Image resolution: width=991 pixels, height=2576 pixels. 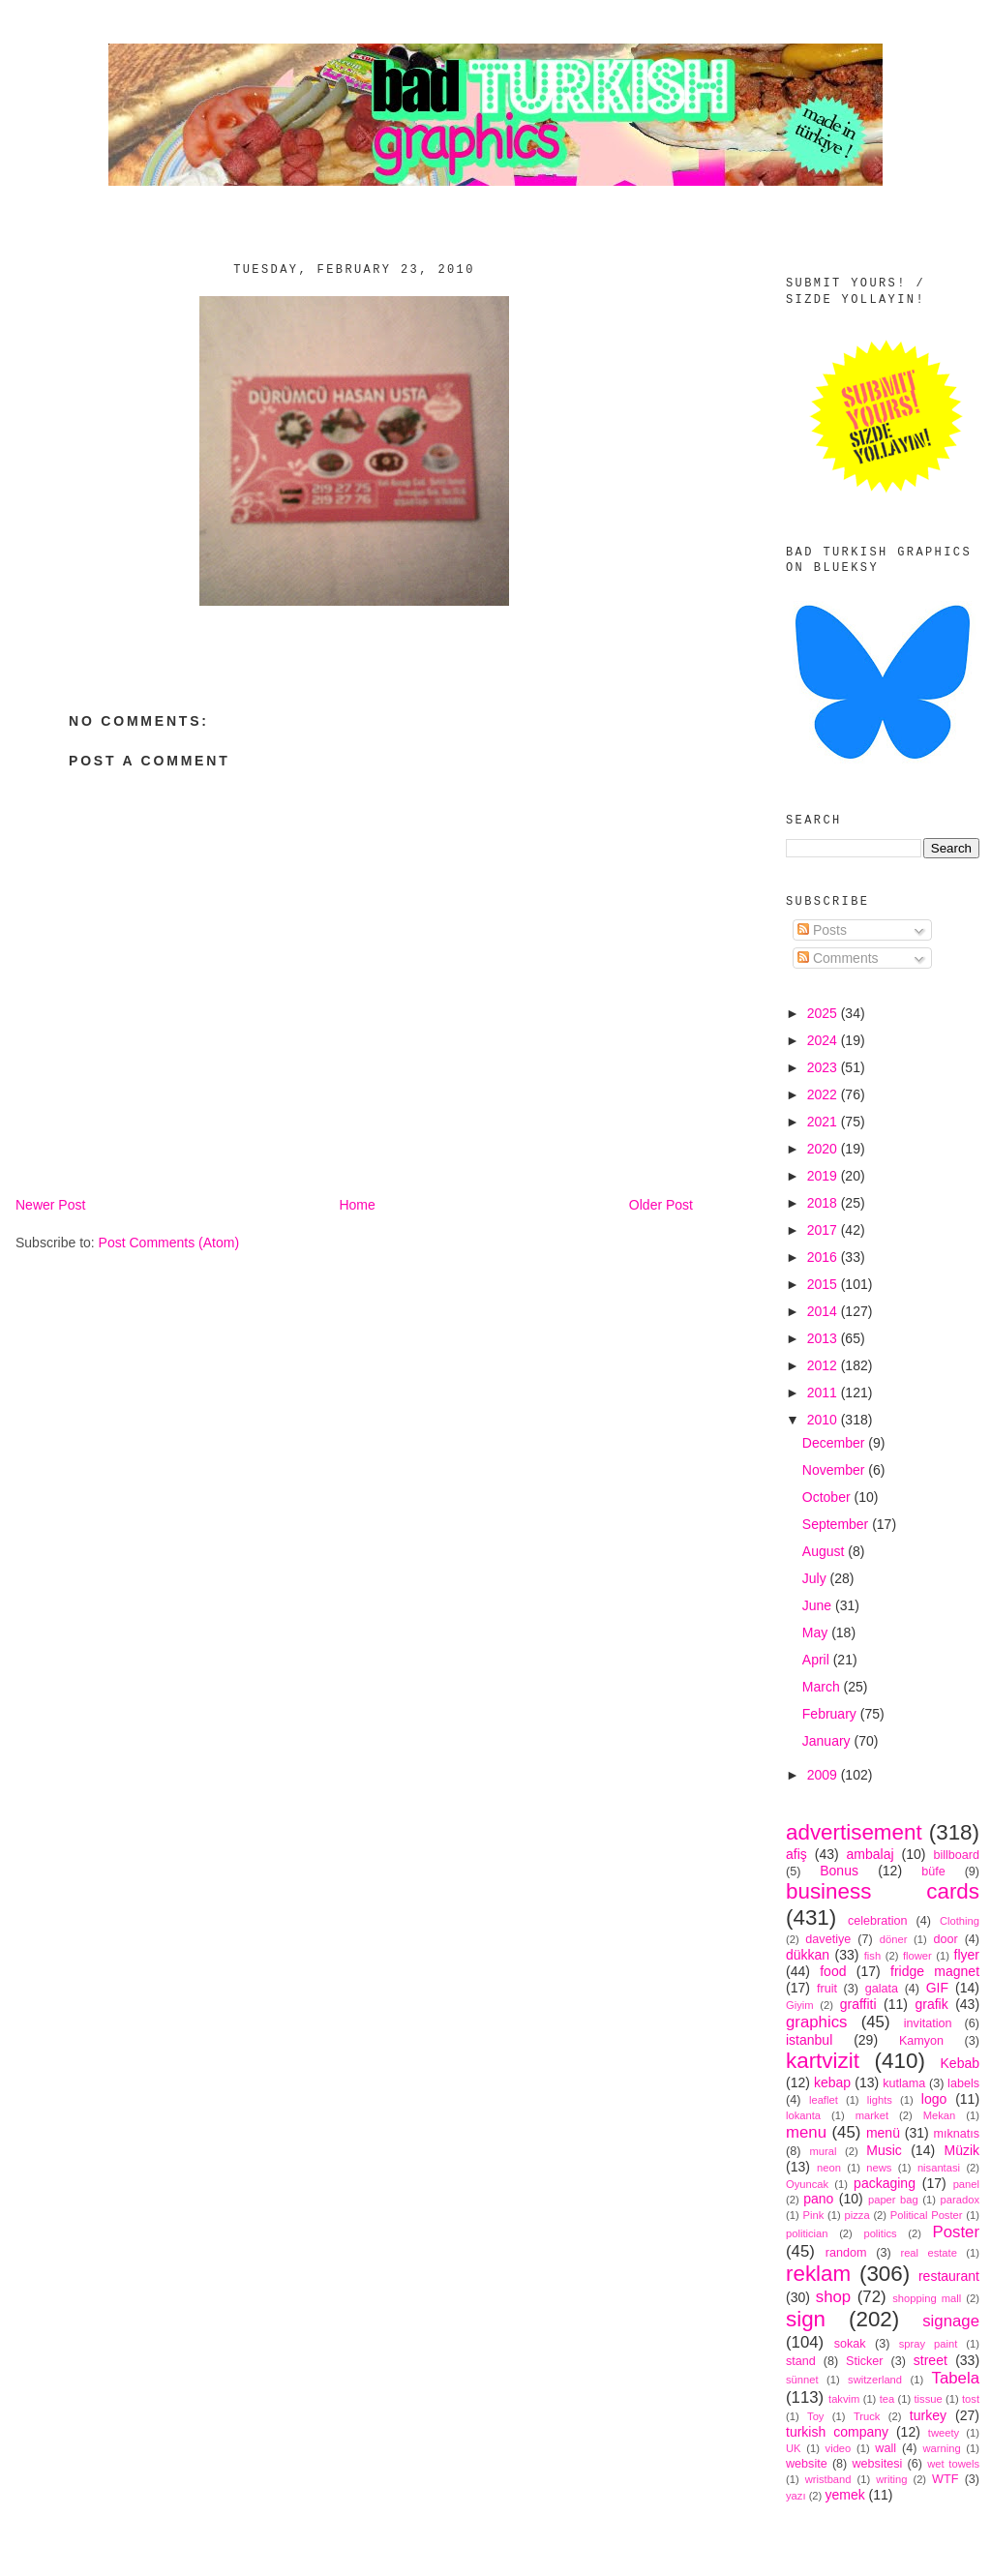 I want to click on Kebab, so click(x=960, y=2063).